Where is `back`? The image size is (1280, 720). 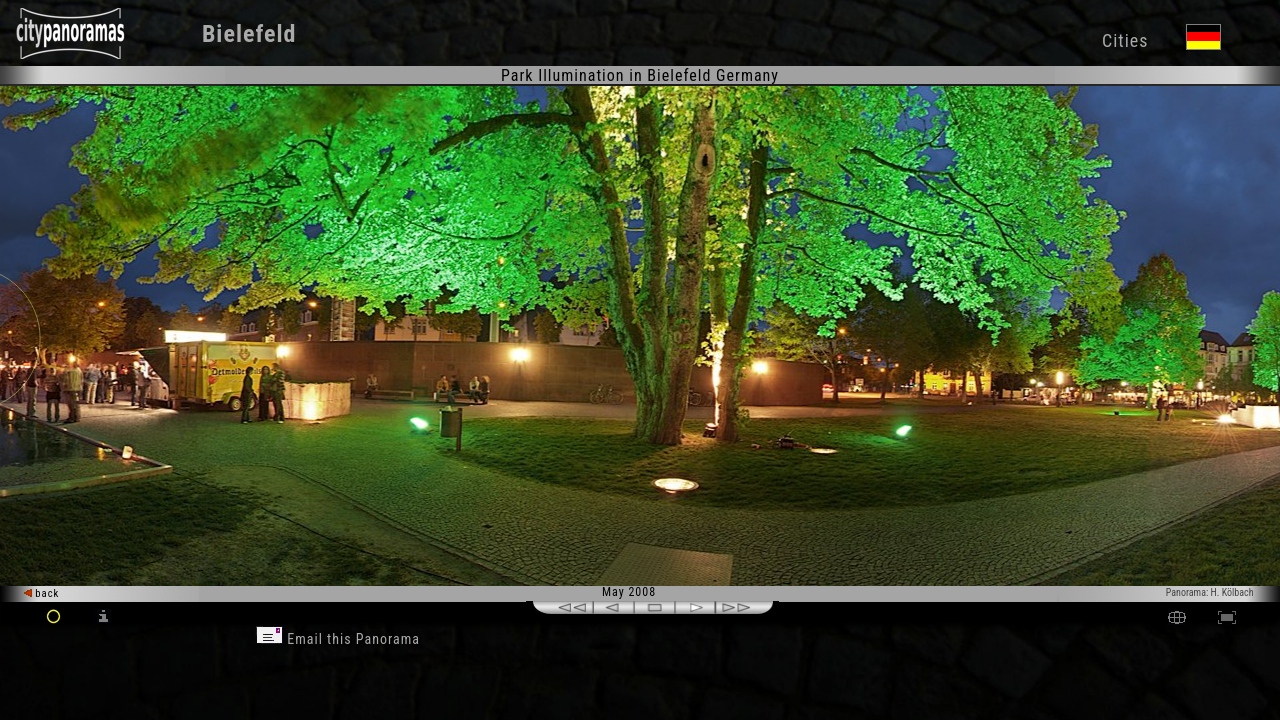 back is located at coordinates (42, 593).